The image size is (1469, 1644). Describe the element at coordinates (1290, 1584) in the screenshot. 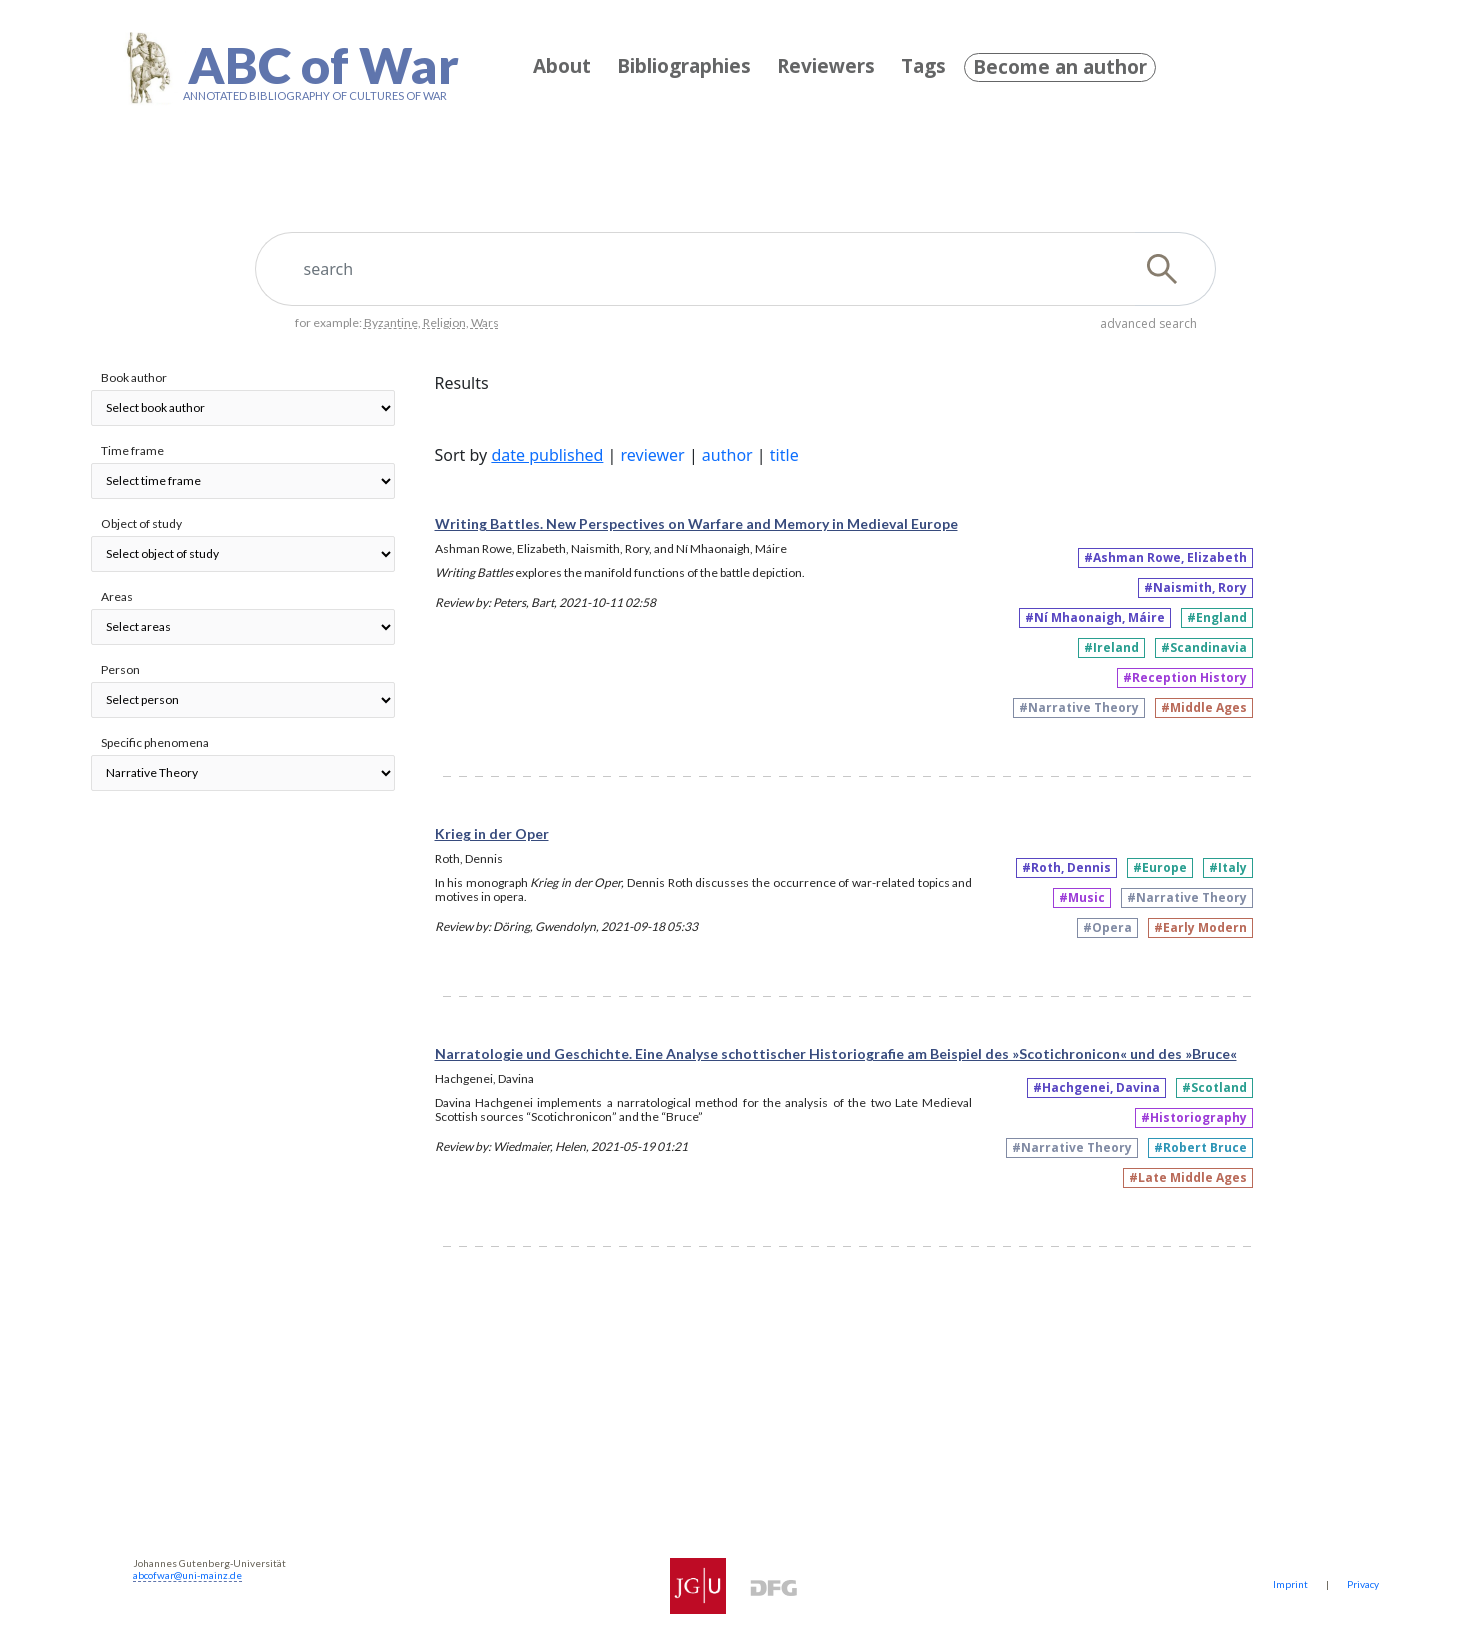

I see `Imprint` at that location.